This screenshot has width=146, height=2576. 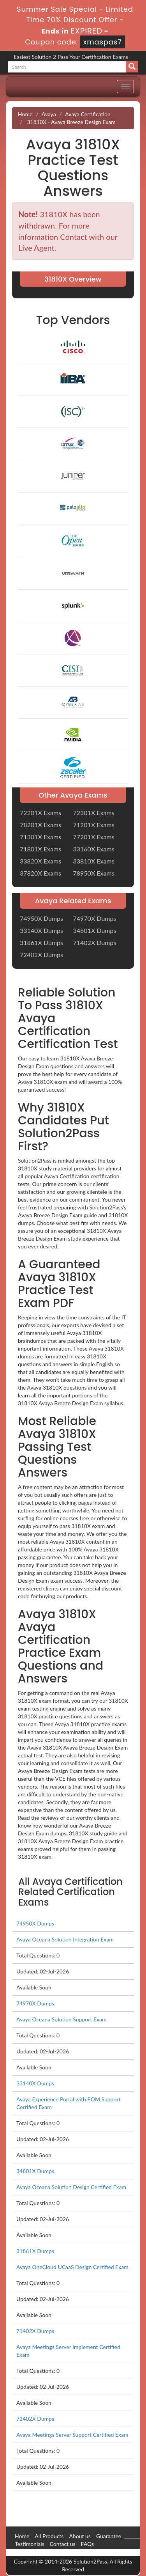 I want to click on 74950X Dumps, so click(x=41, y=918).